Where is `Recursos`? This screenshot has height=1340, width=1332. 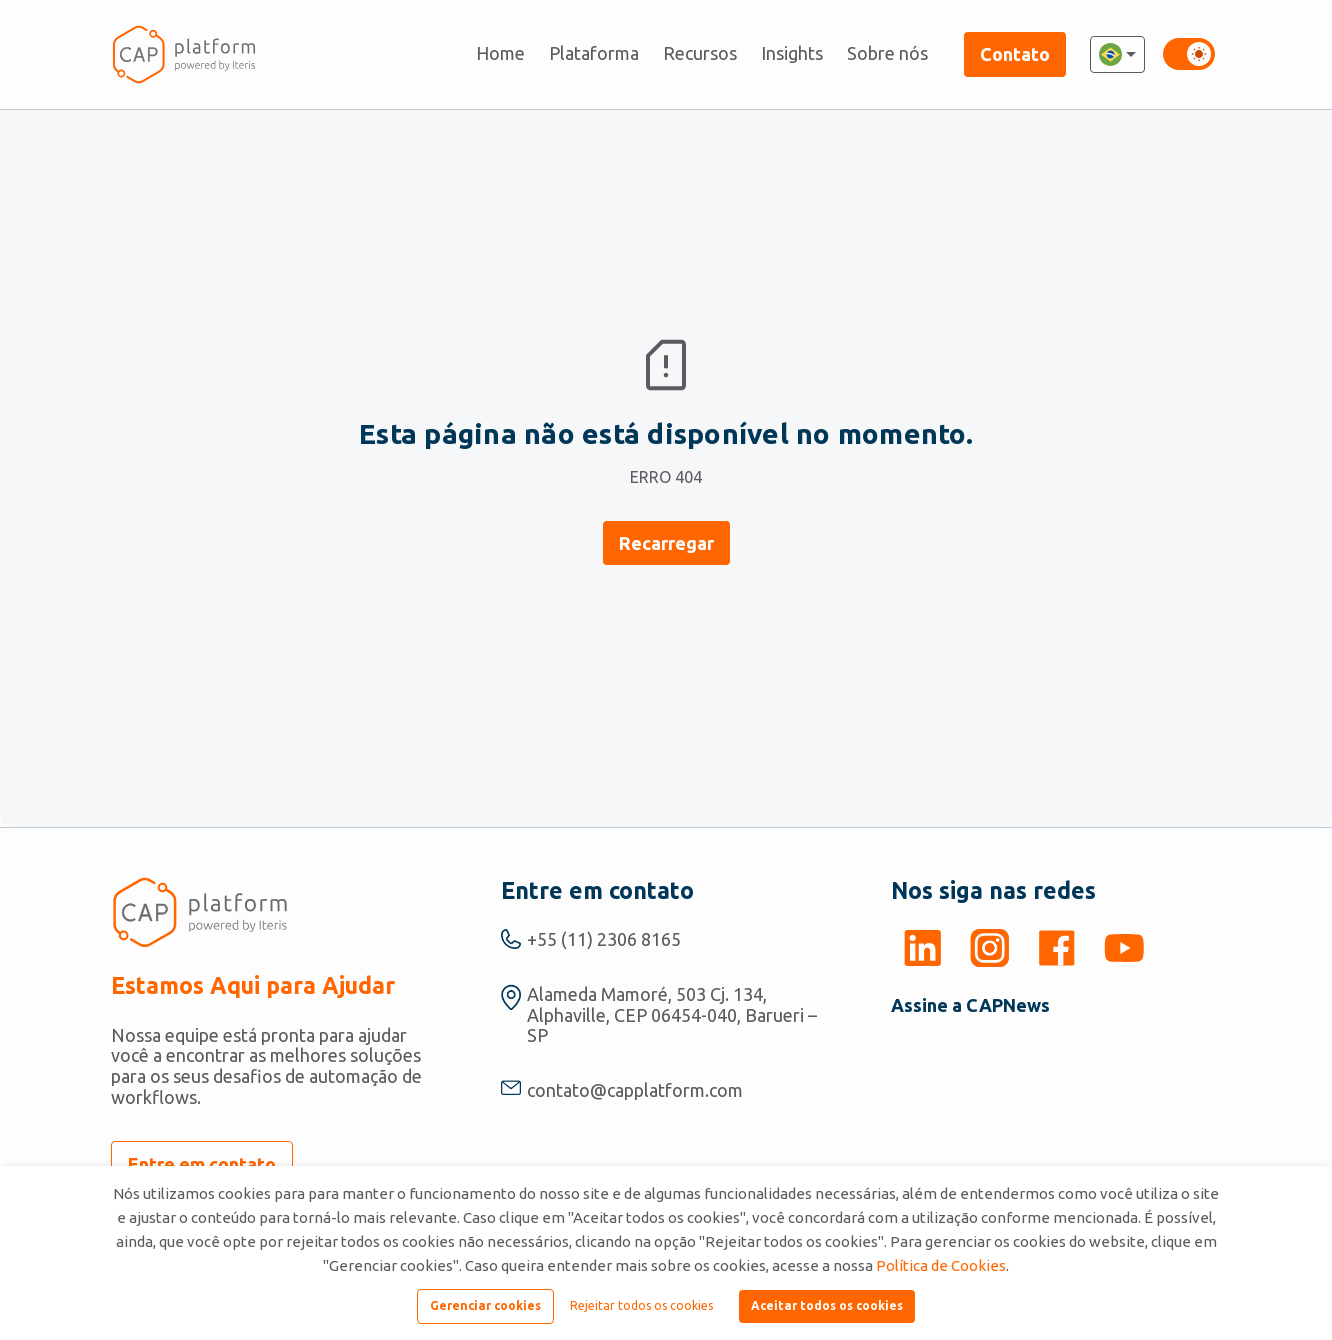 Recursos is located at coordinates (700, 53).